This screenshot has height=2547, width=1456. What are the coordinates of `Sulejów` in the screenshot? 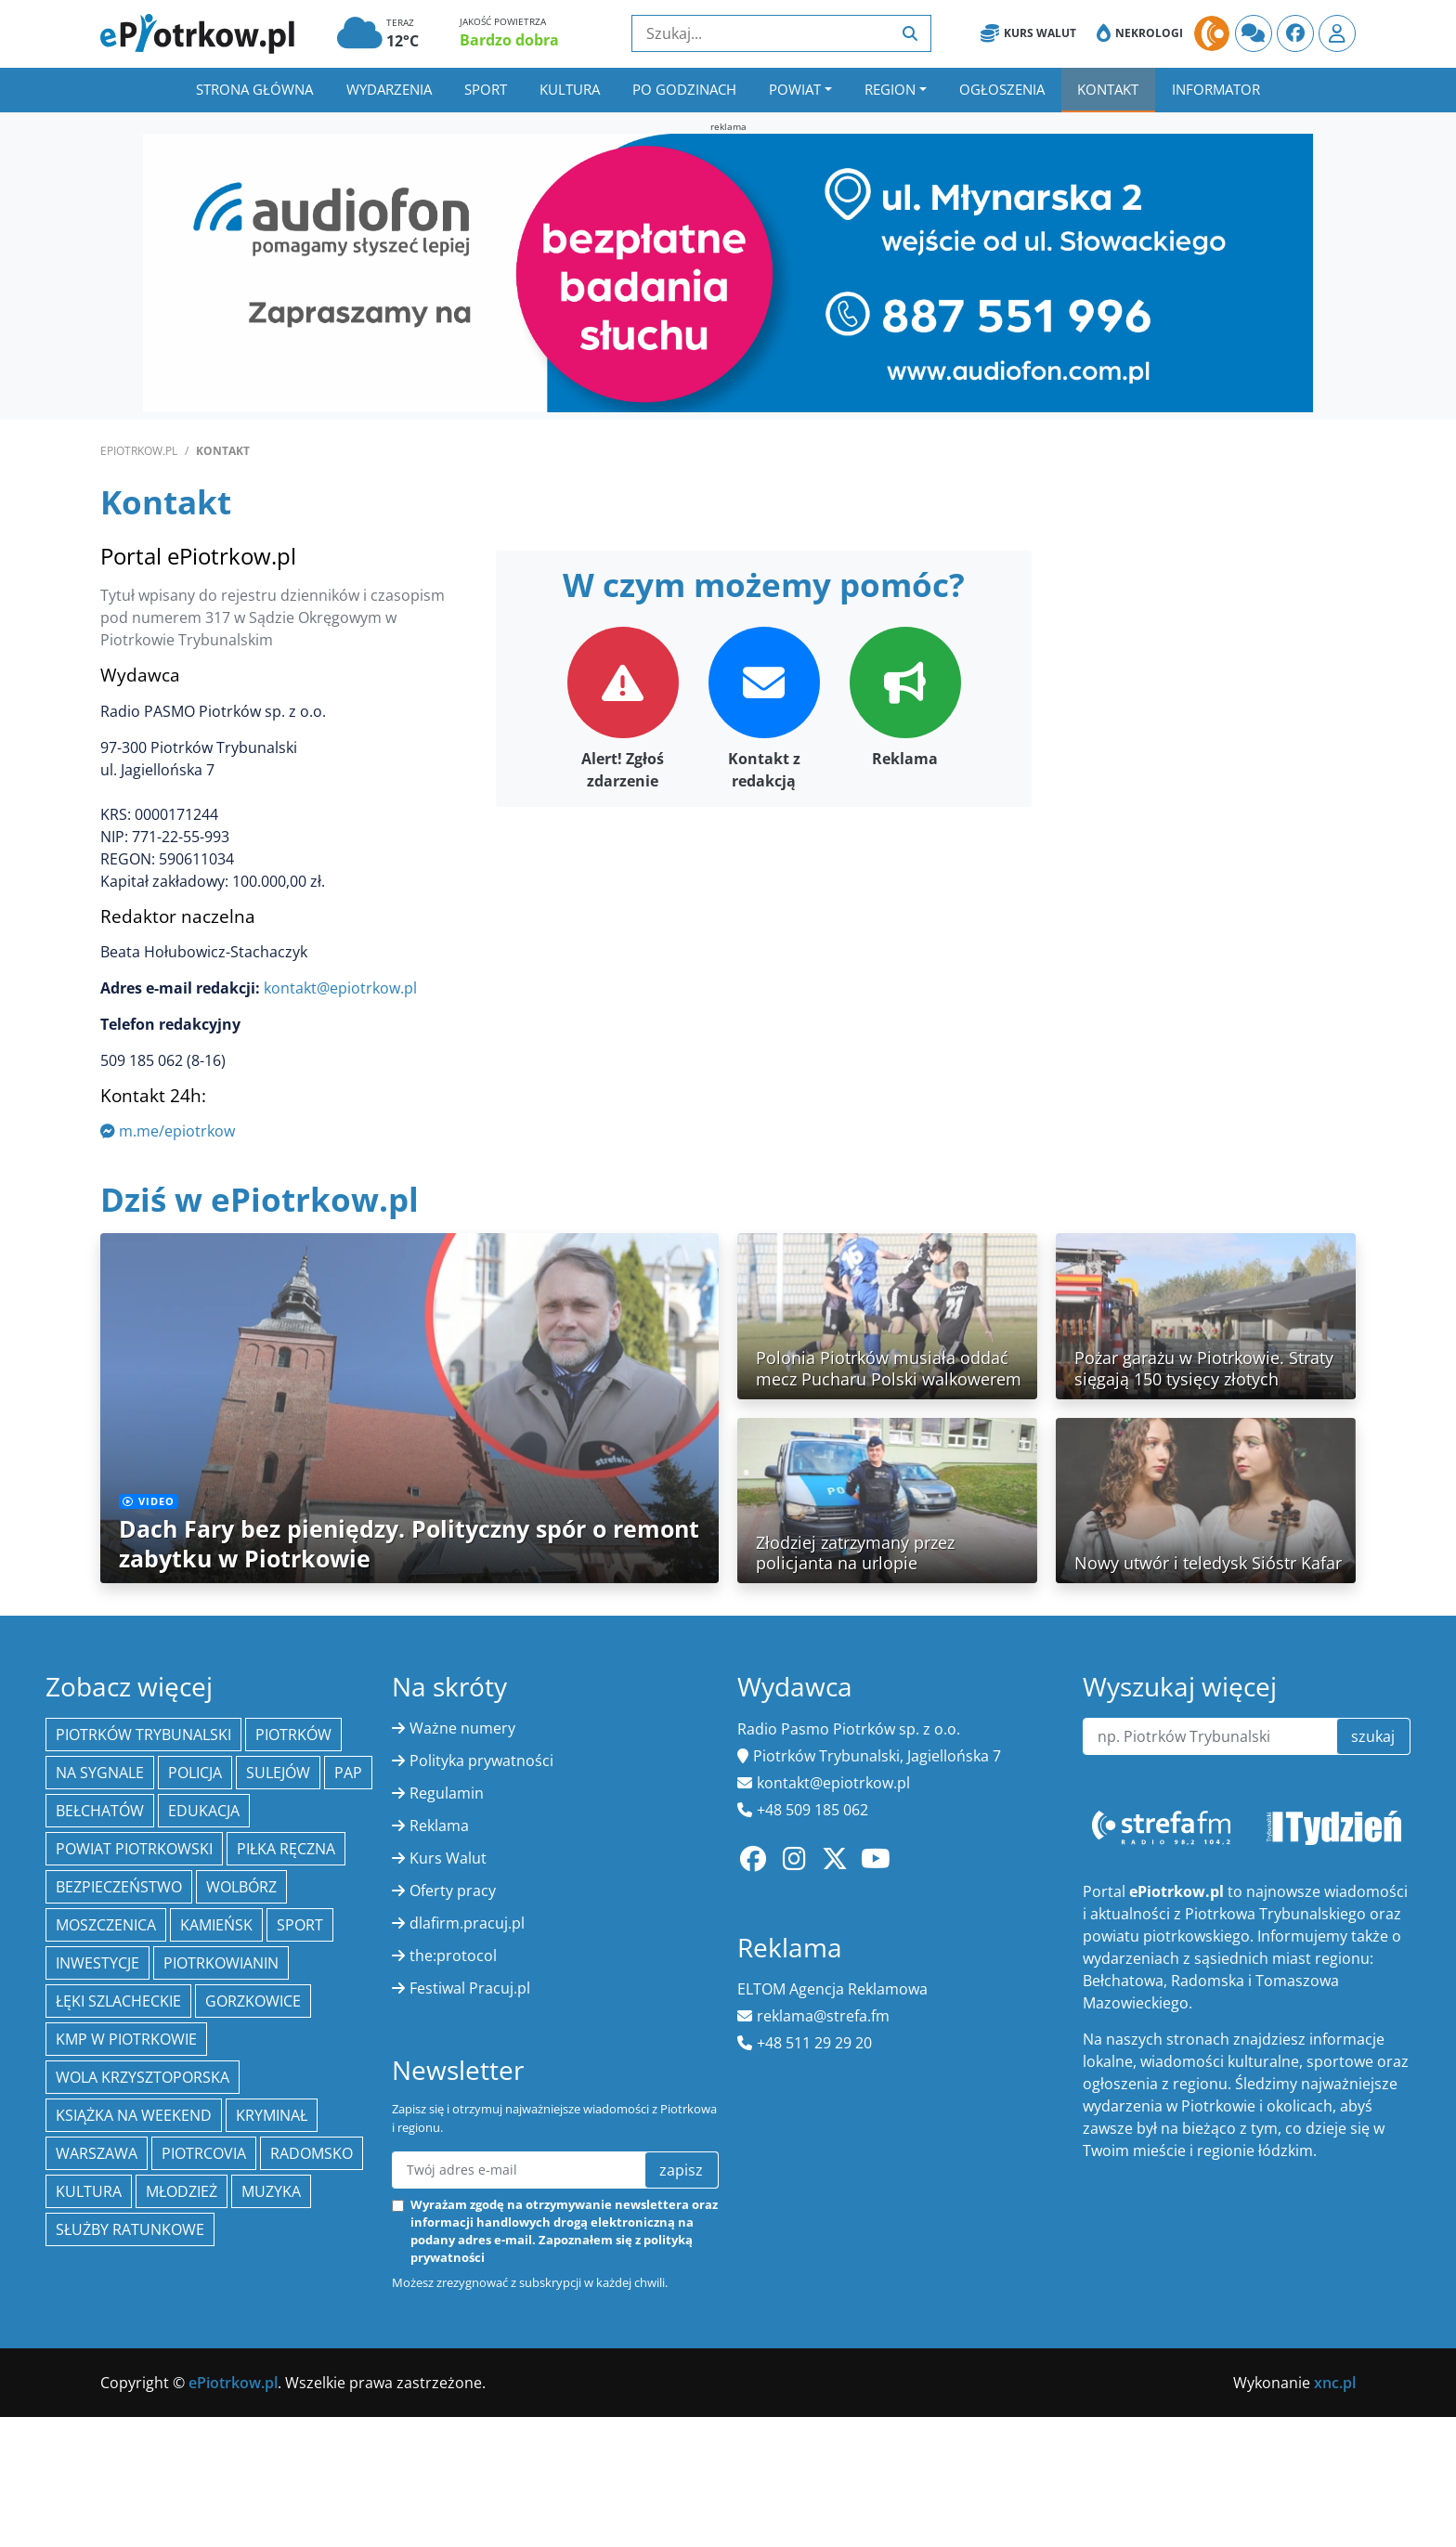 It's located at (278, 1772).